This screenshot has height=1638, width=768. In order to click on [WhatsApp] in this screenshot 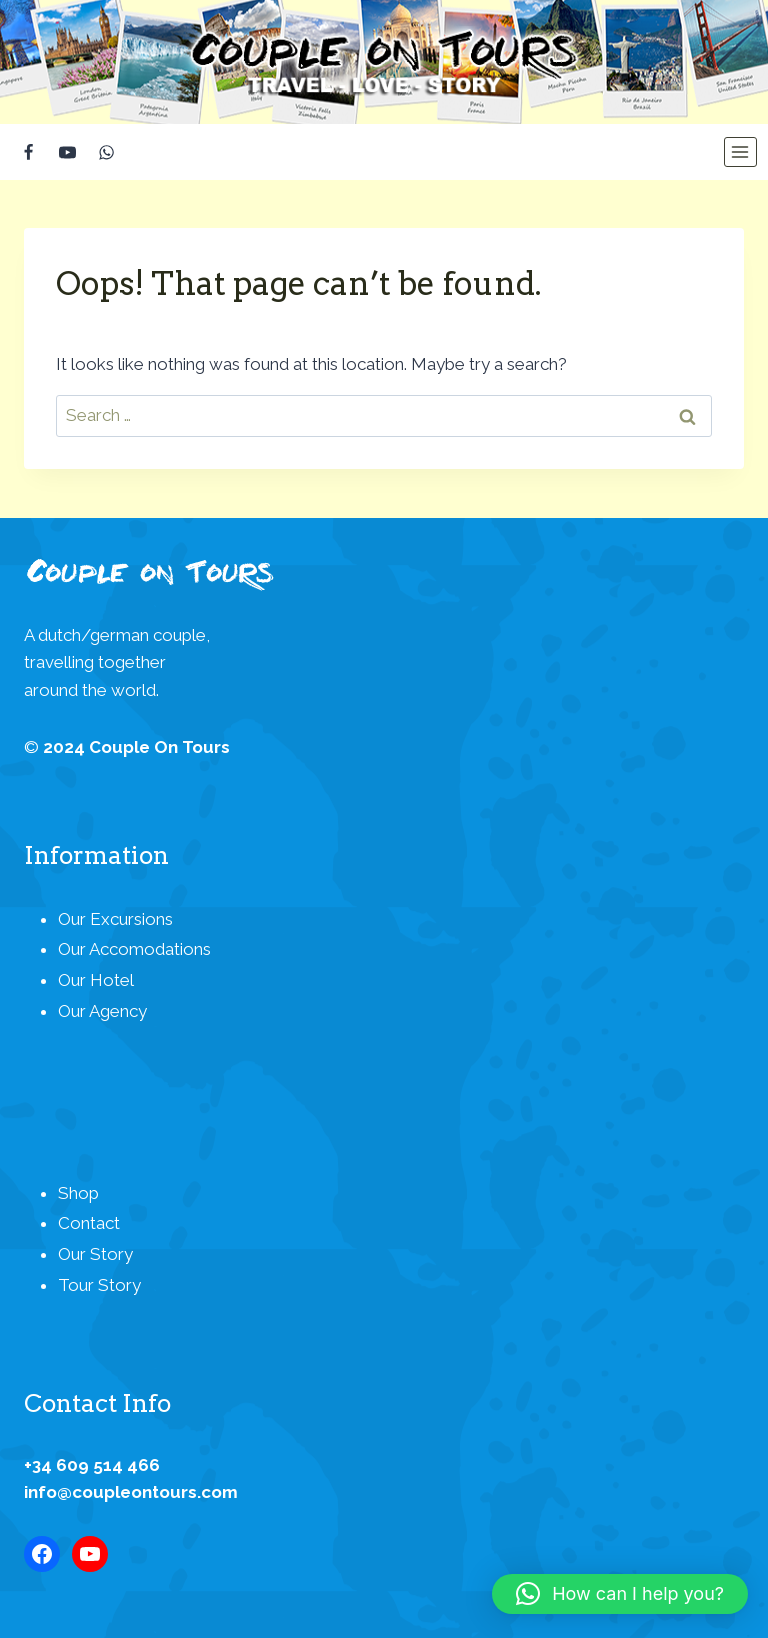, I will do `click(106, 152)`.